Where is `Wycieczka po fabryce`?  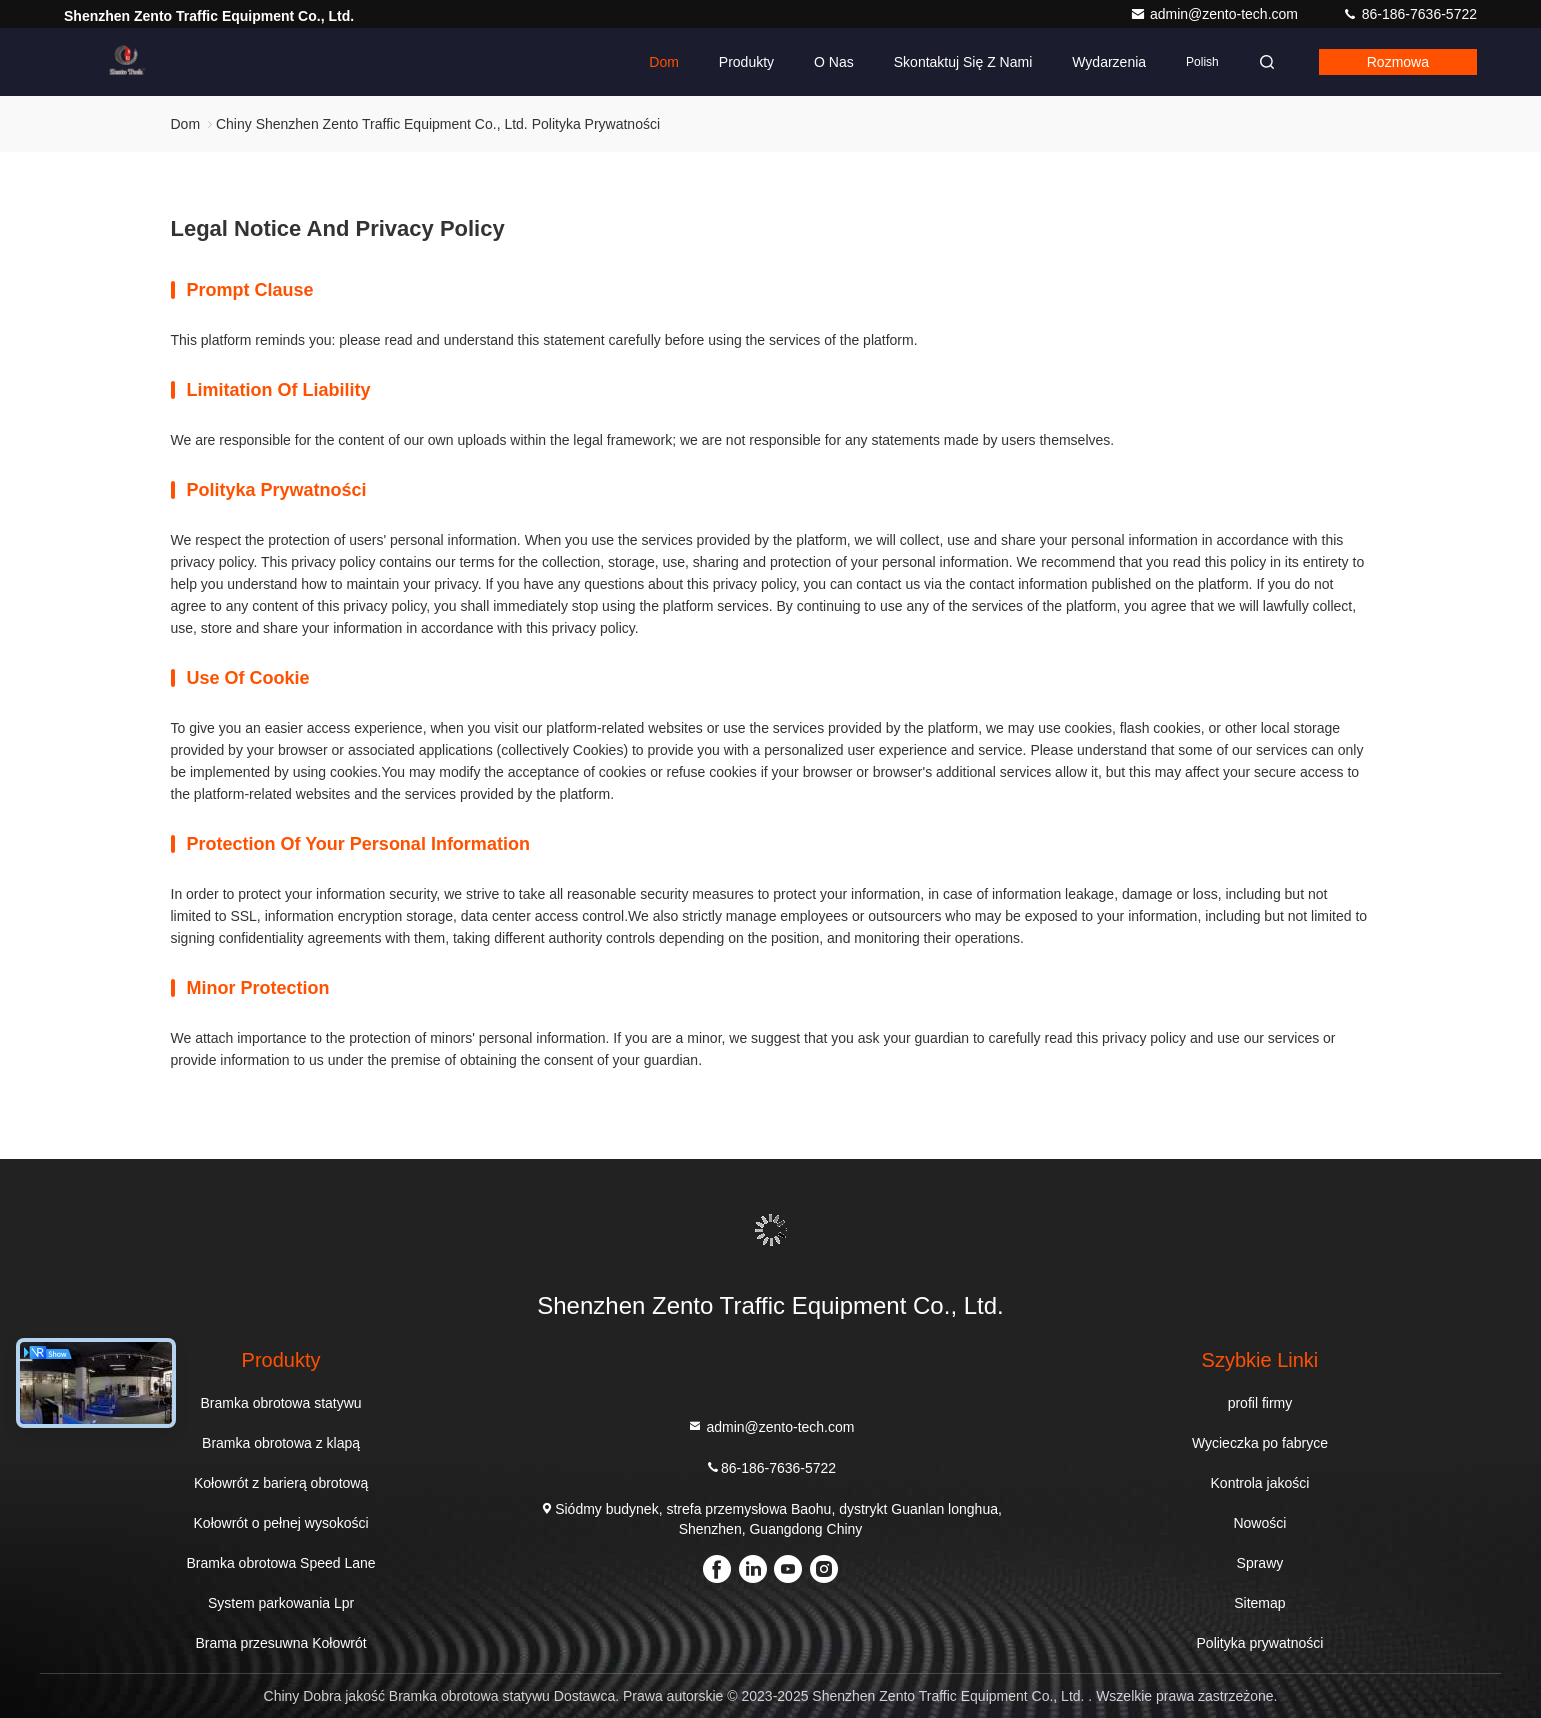 Wycieczka po fabryce is located at coordinates (1260, 1443).